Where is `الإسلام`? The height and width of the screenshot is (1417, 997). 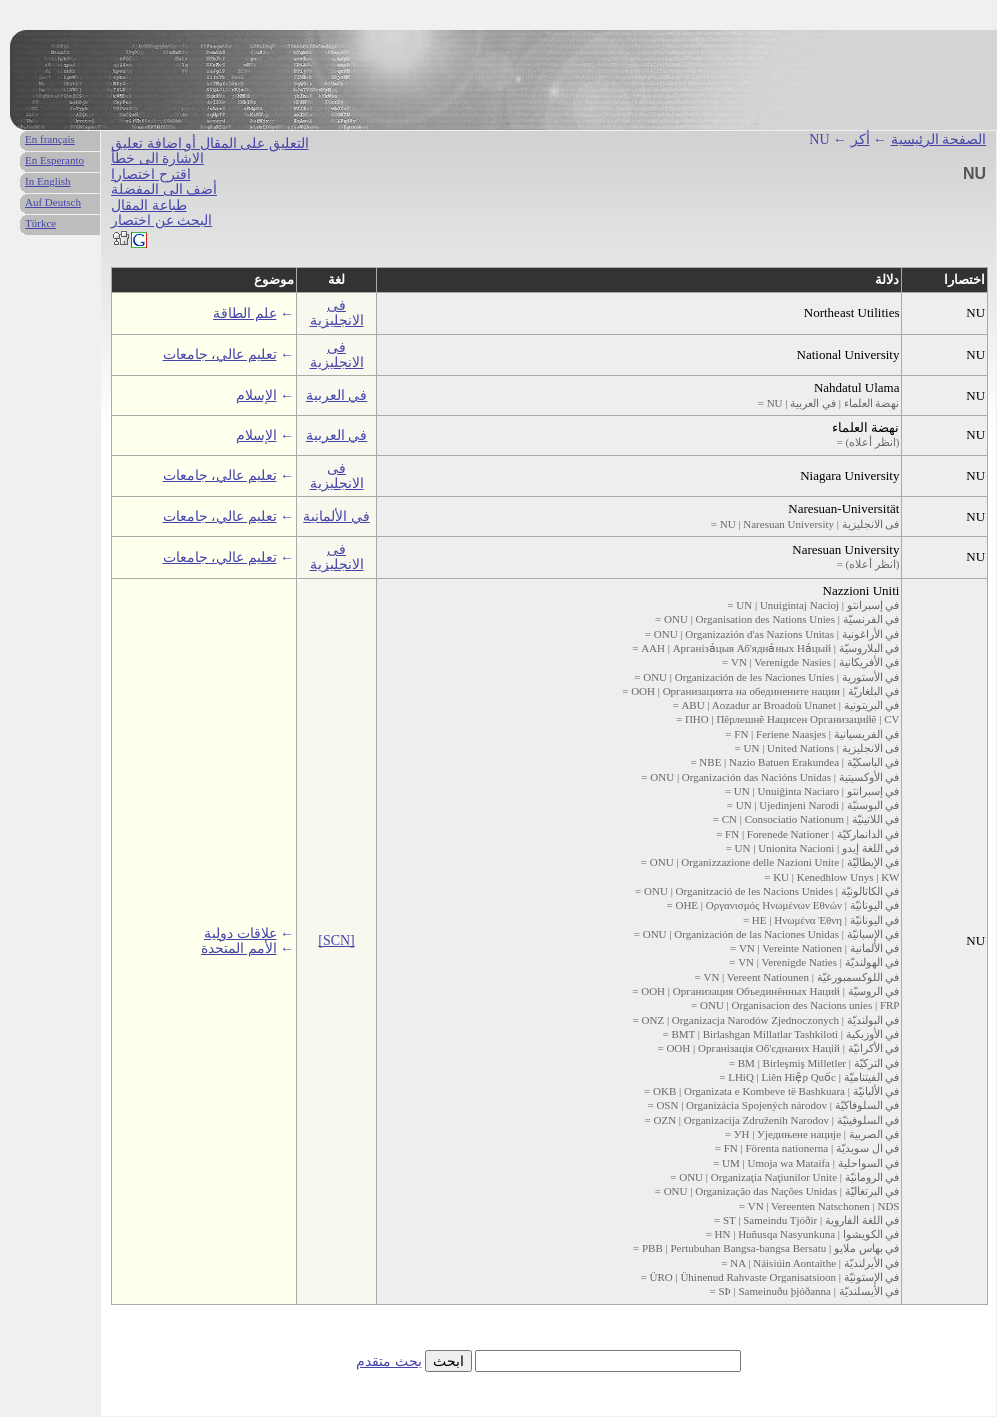 الإسلام is located at coordinates (256, 395).